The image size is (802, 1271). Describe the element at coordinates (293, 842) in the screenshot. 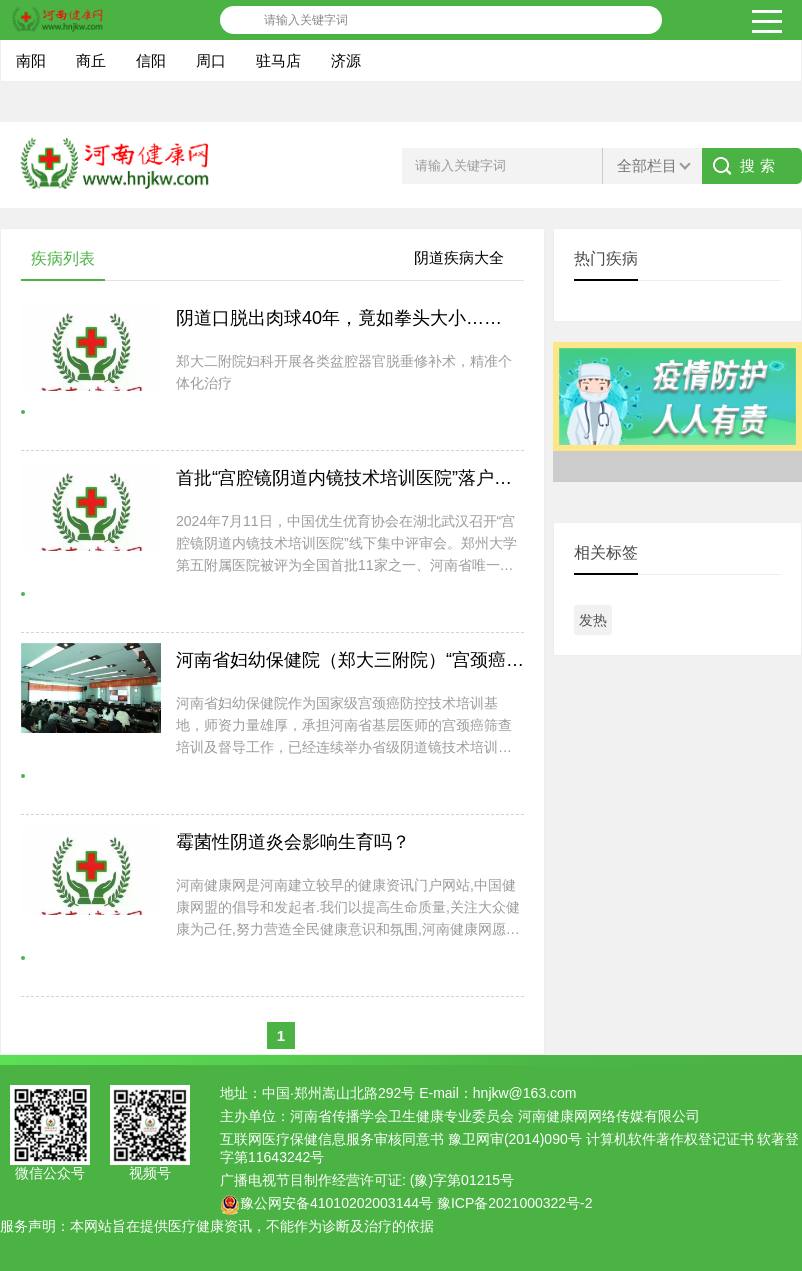

I see `霉菌性阴道炎会影响生育吗？` at that location.